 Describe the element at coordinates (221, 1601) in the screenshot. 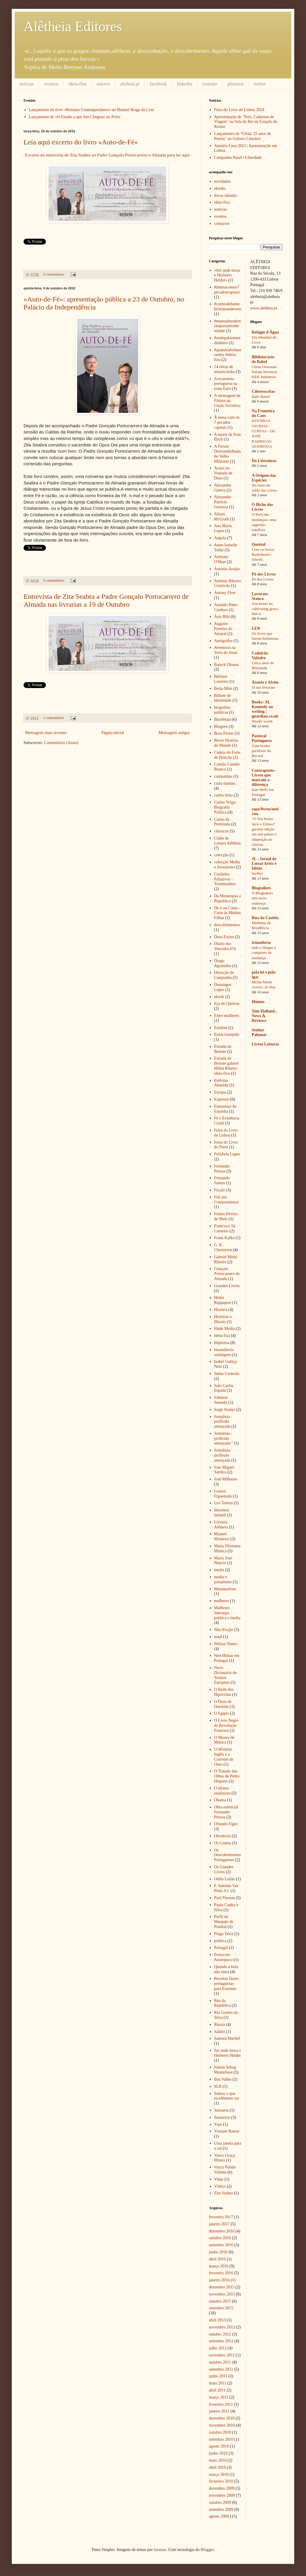

I see `mulheres` at that location.